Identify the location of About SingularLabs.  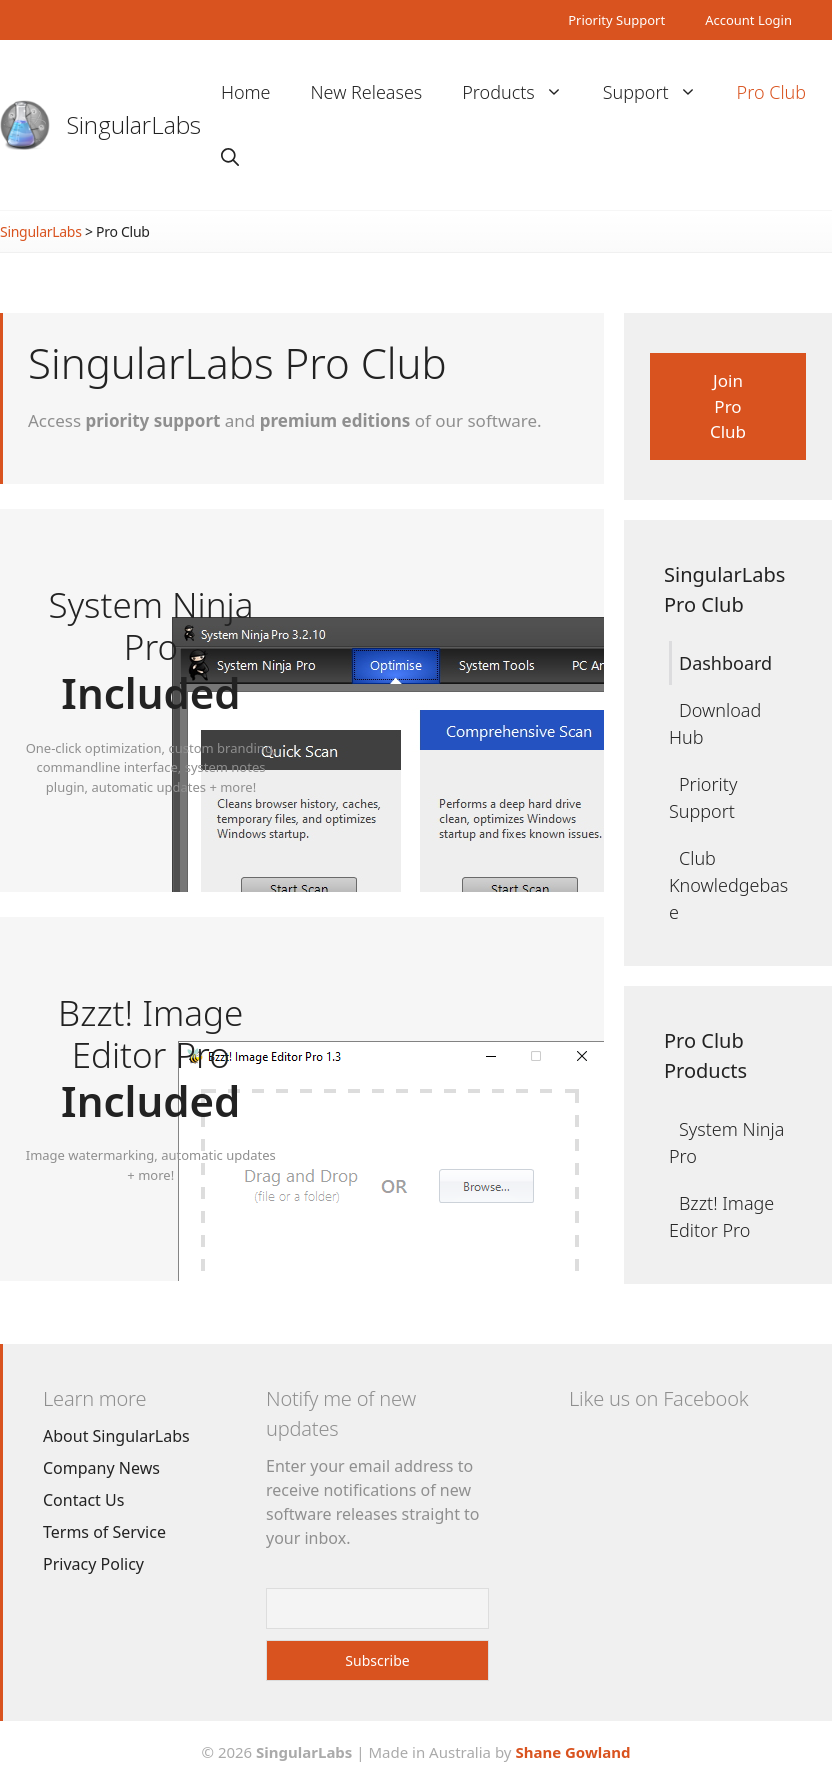
(116, 1436).